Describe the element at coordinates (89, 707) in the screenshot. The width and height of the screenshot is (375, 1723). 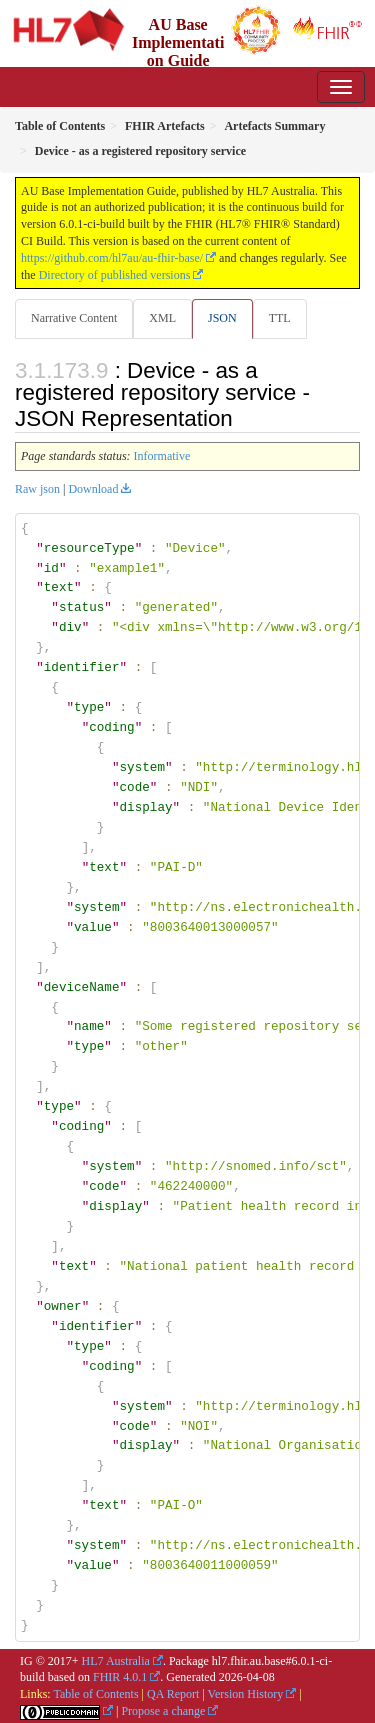
I see `type` at that location.